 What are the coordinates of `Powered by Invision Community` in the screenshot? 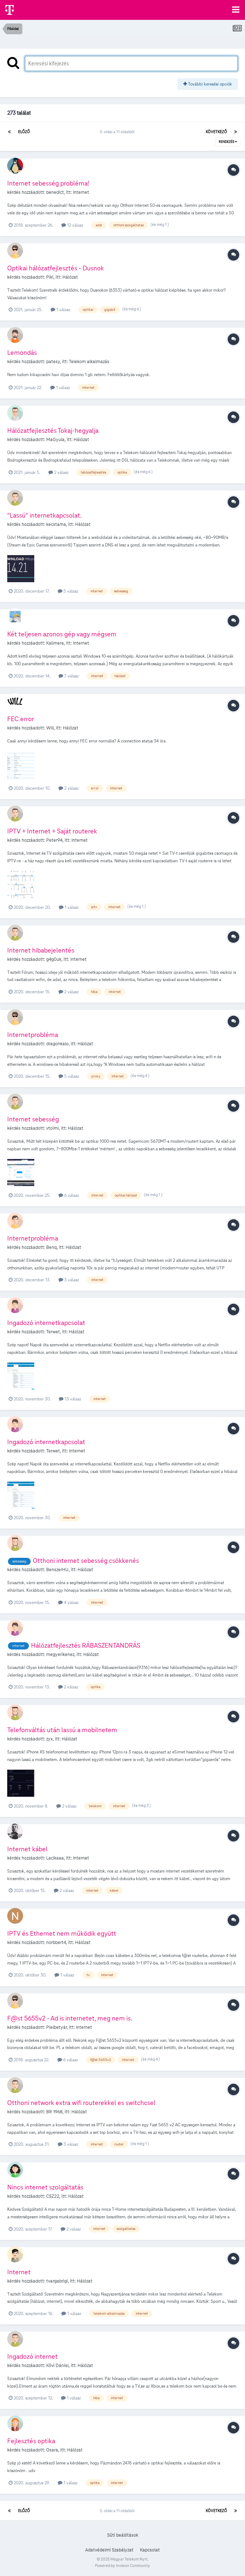 It's located at (122, 2565).